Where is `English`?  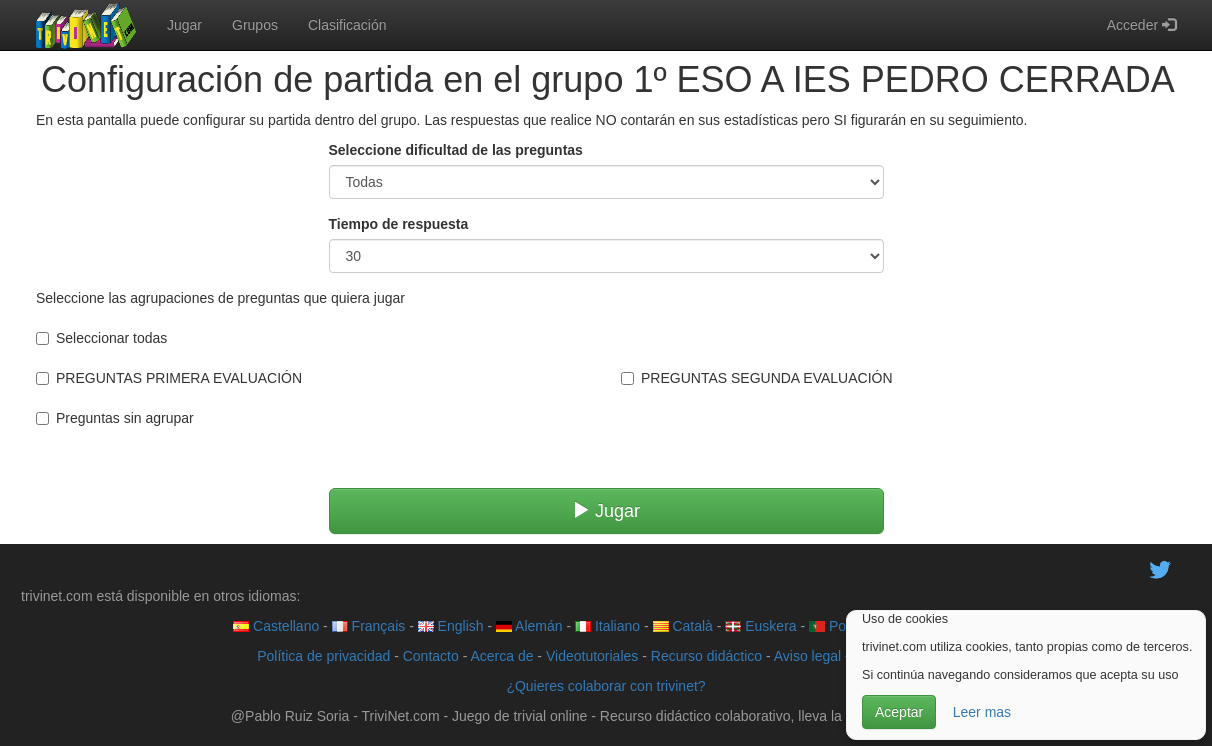 English is located at coordinates (451, 626).